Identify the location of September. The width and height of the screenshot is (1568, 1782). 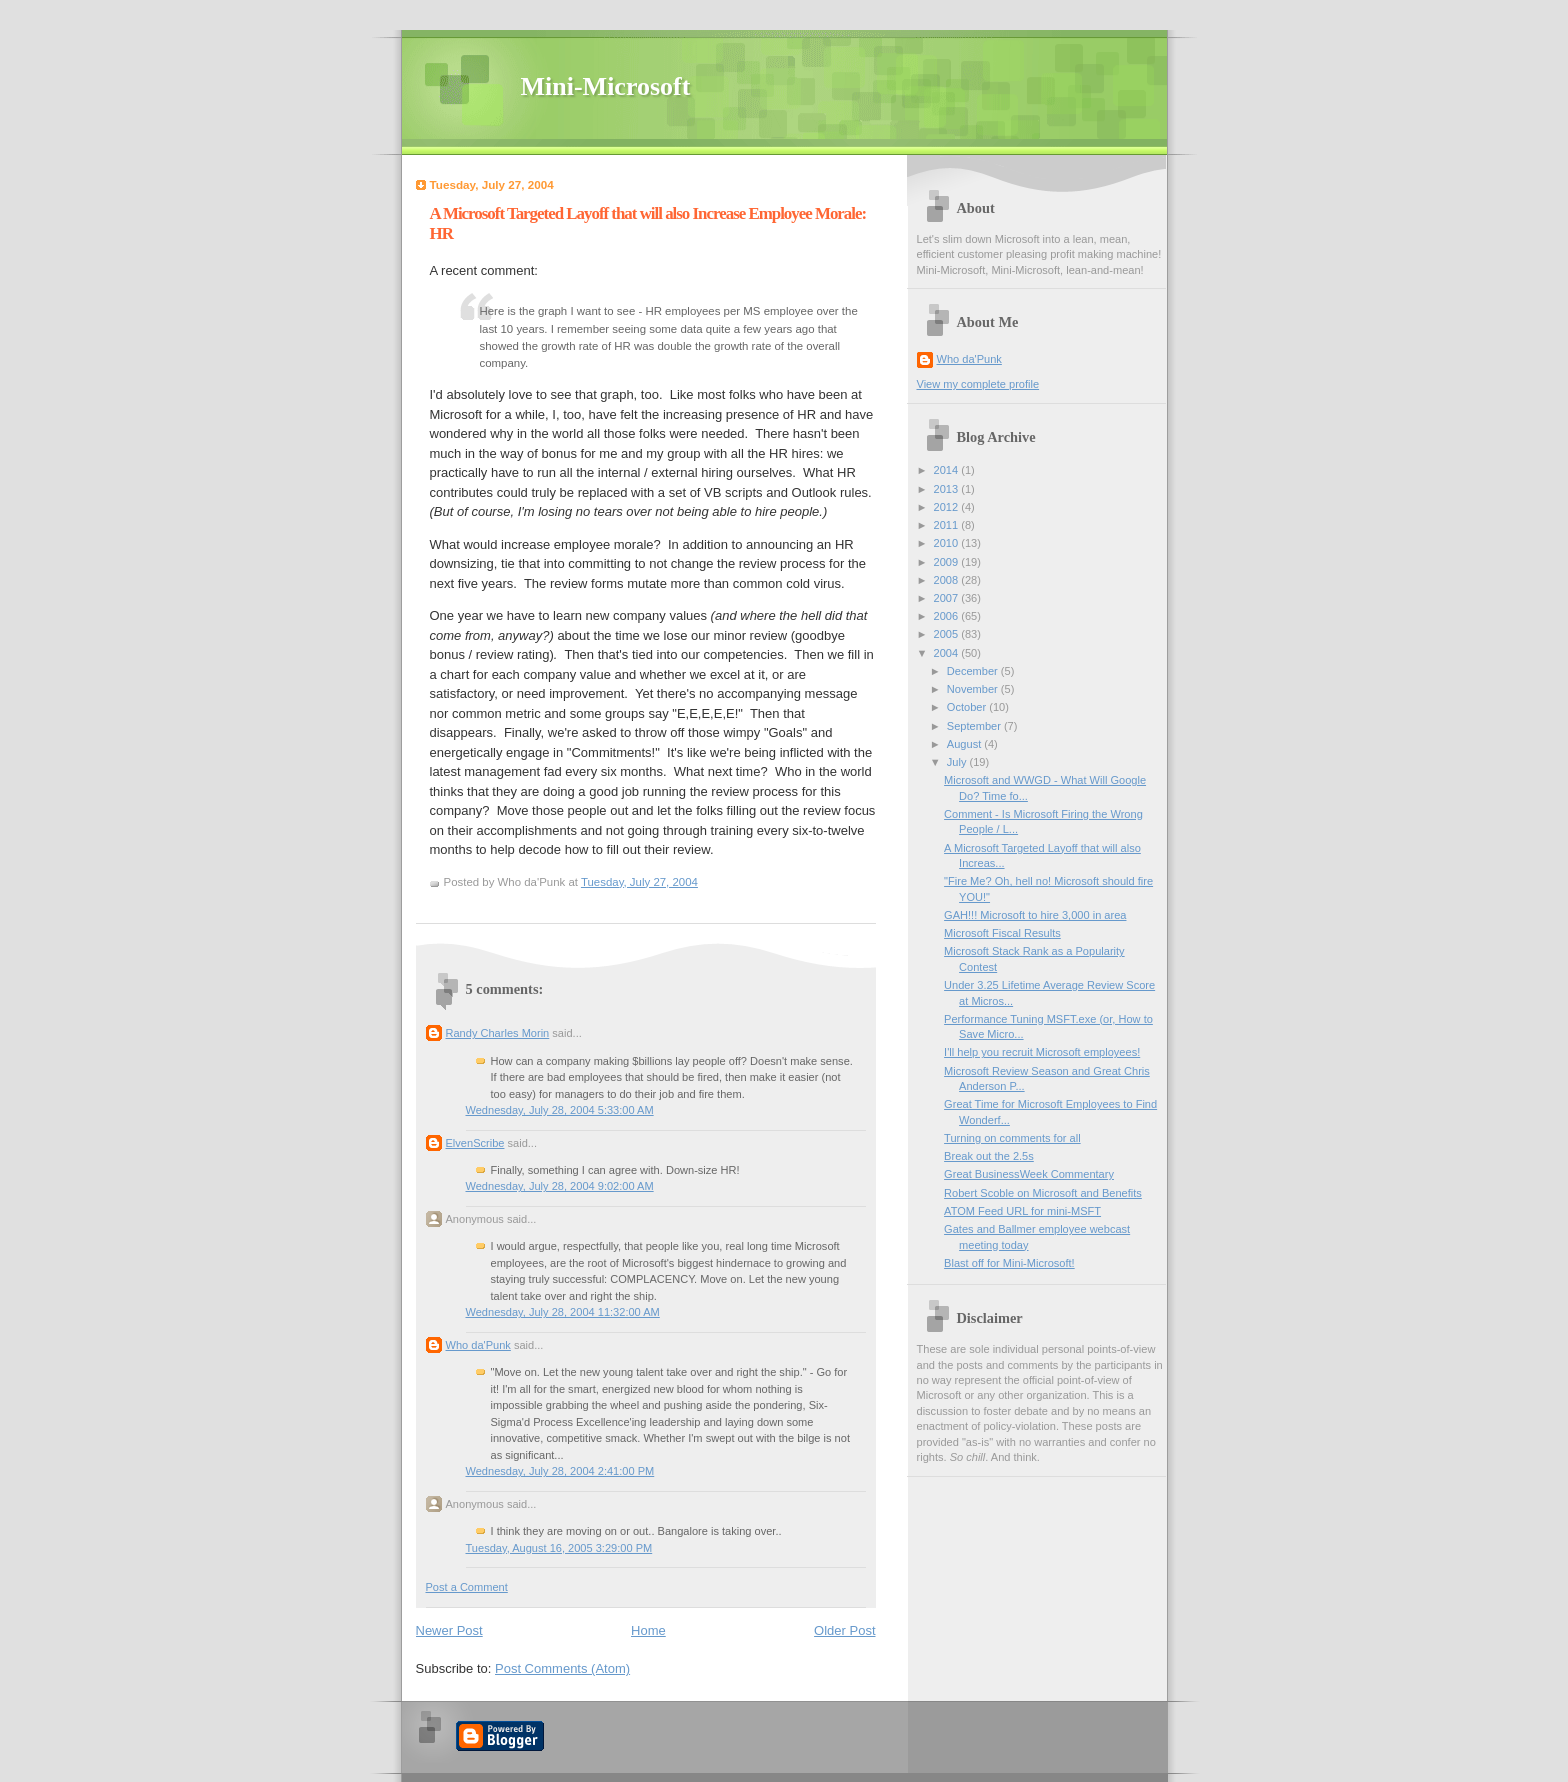
(975, 726).